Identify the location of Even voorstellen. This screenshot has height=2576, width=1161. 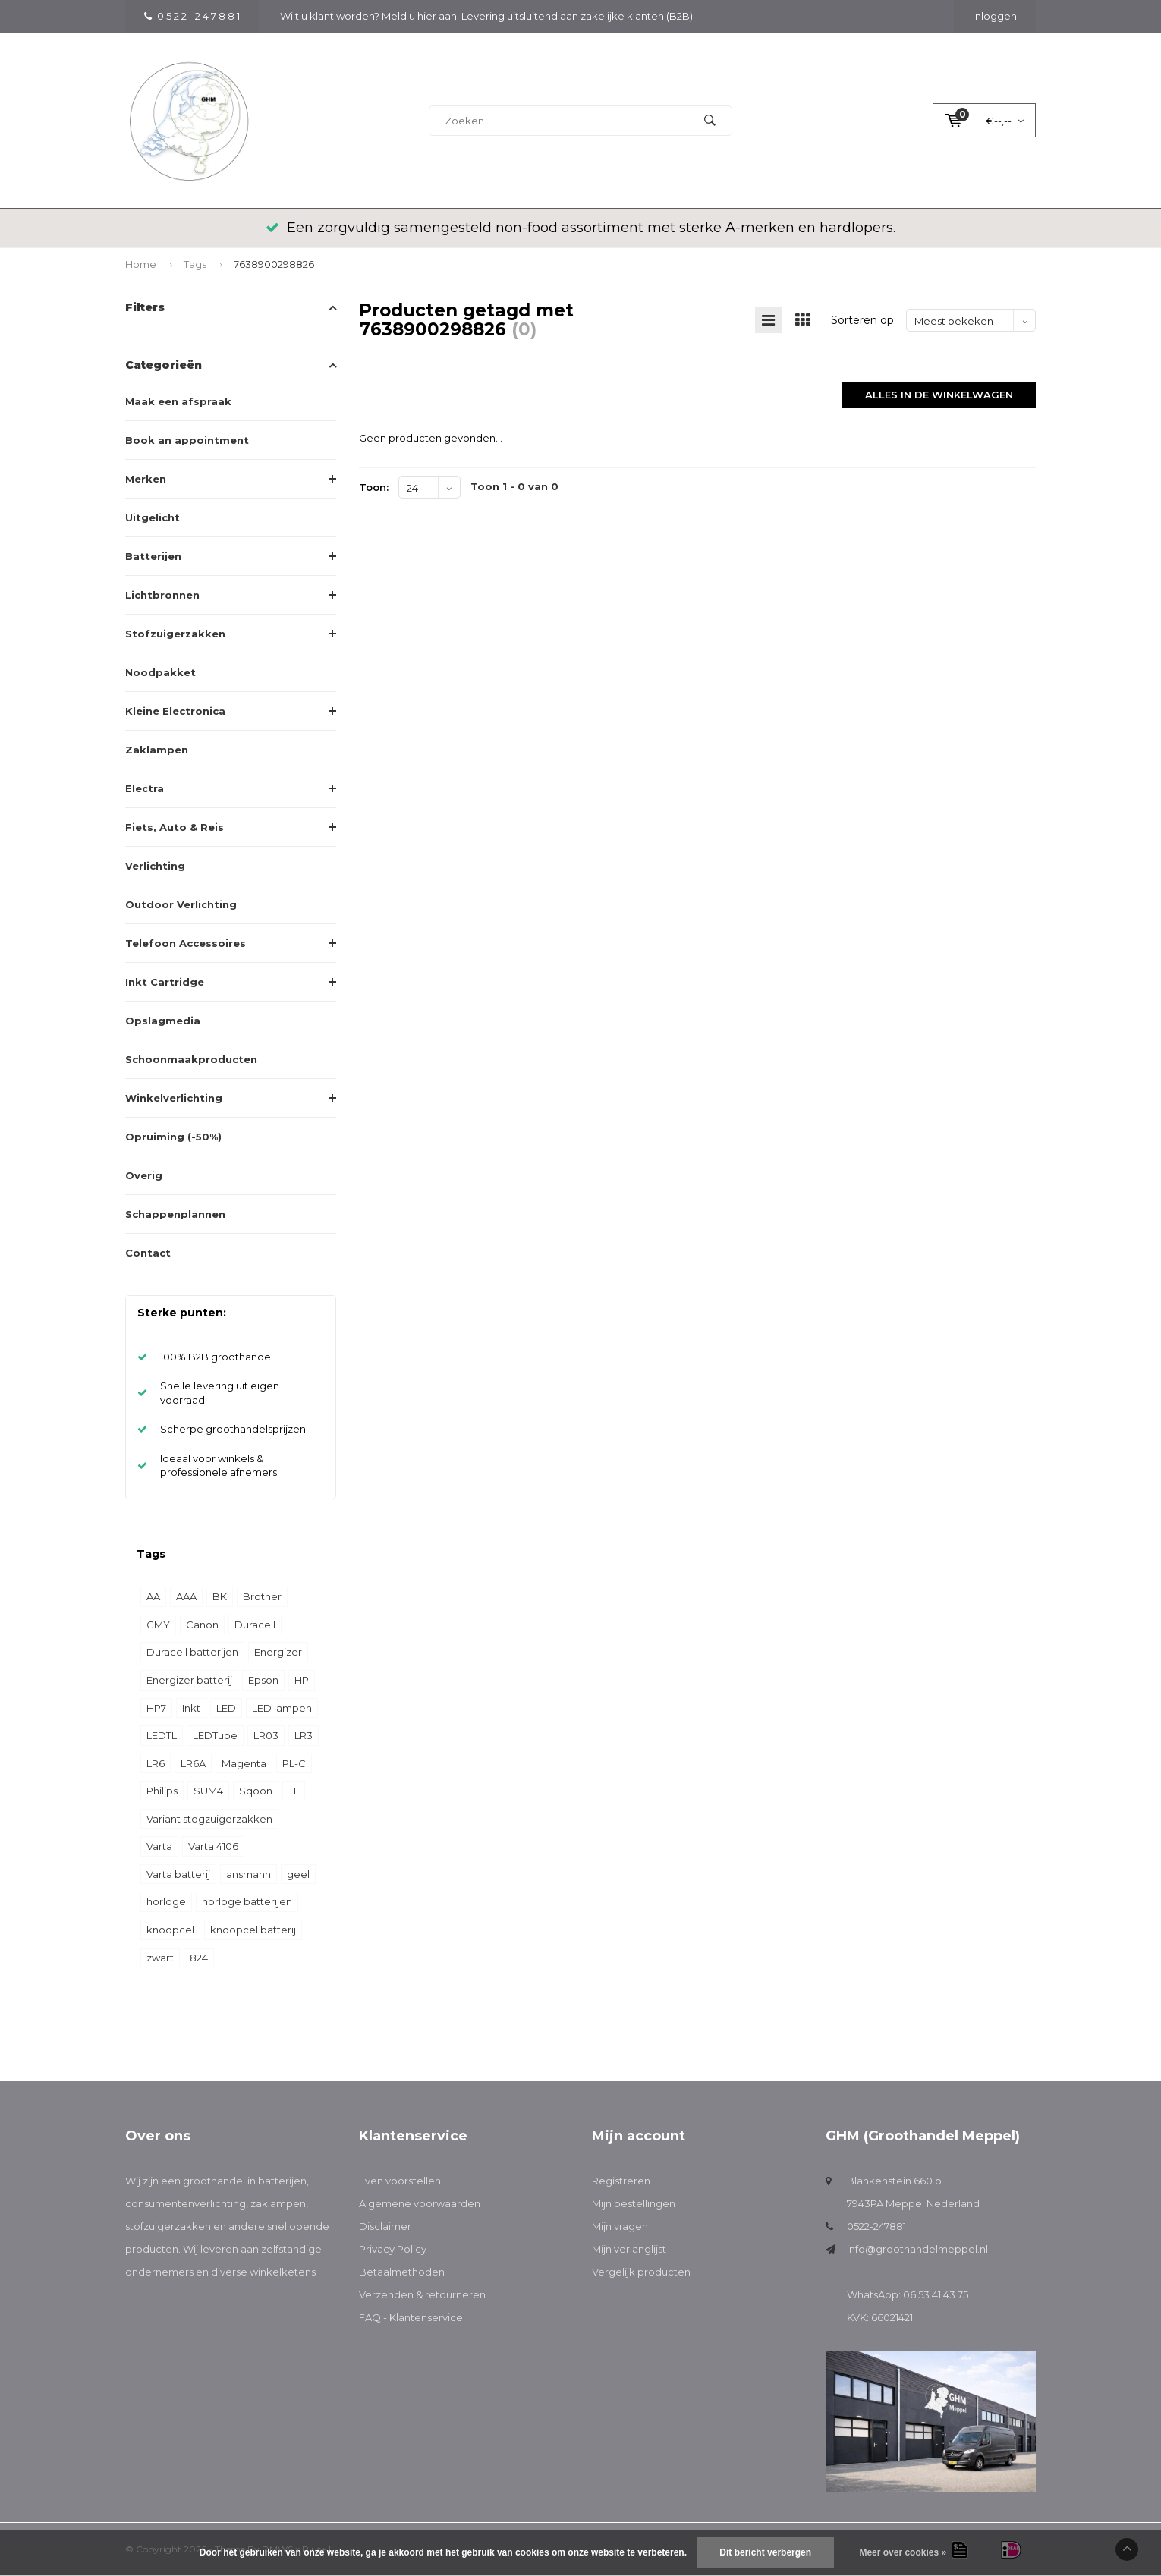
(400, 2181).